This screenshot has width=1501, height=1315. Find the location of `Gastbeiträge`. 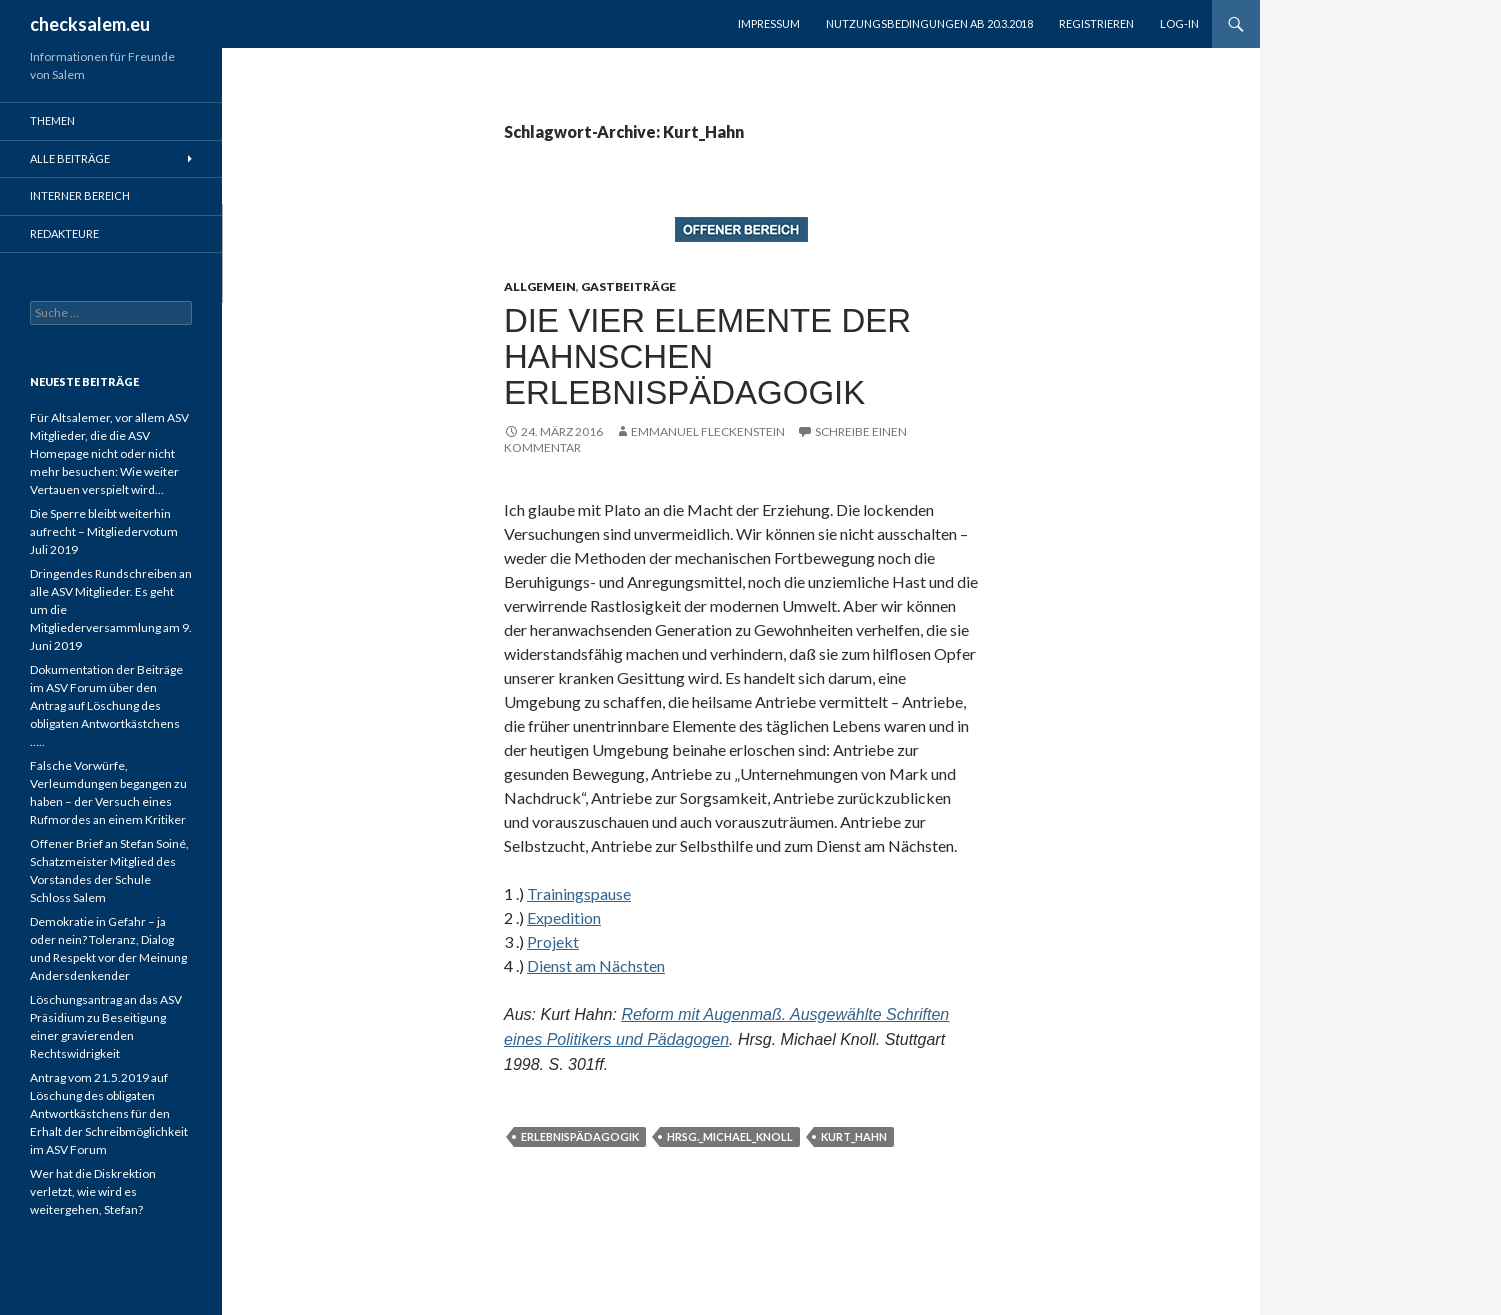

Gastbeiträge is located at coordinates (628, 286).